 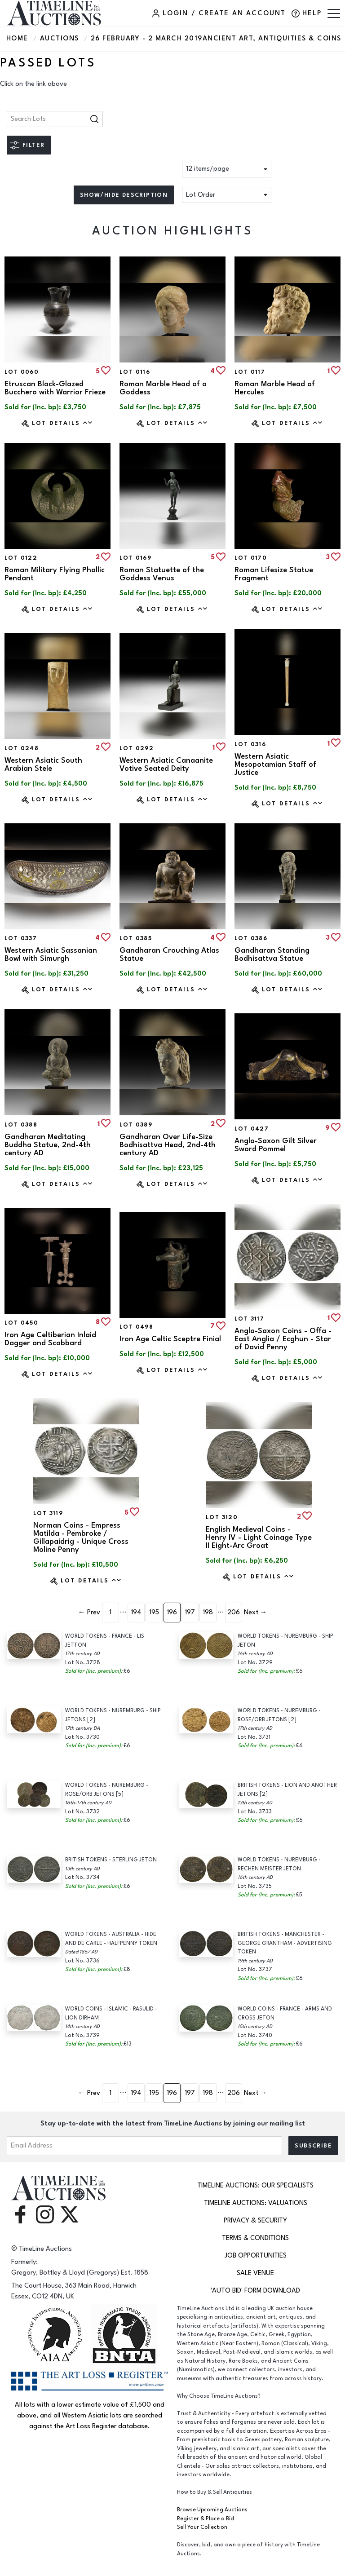 I want to click on Lot 3117, so click(x=249, y=1319).